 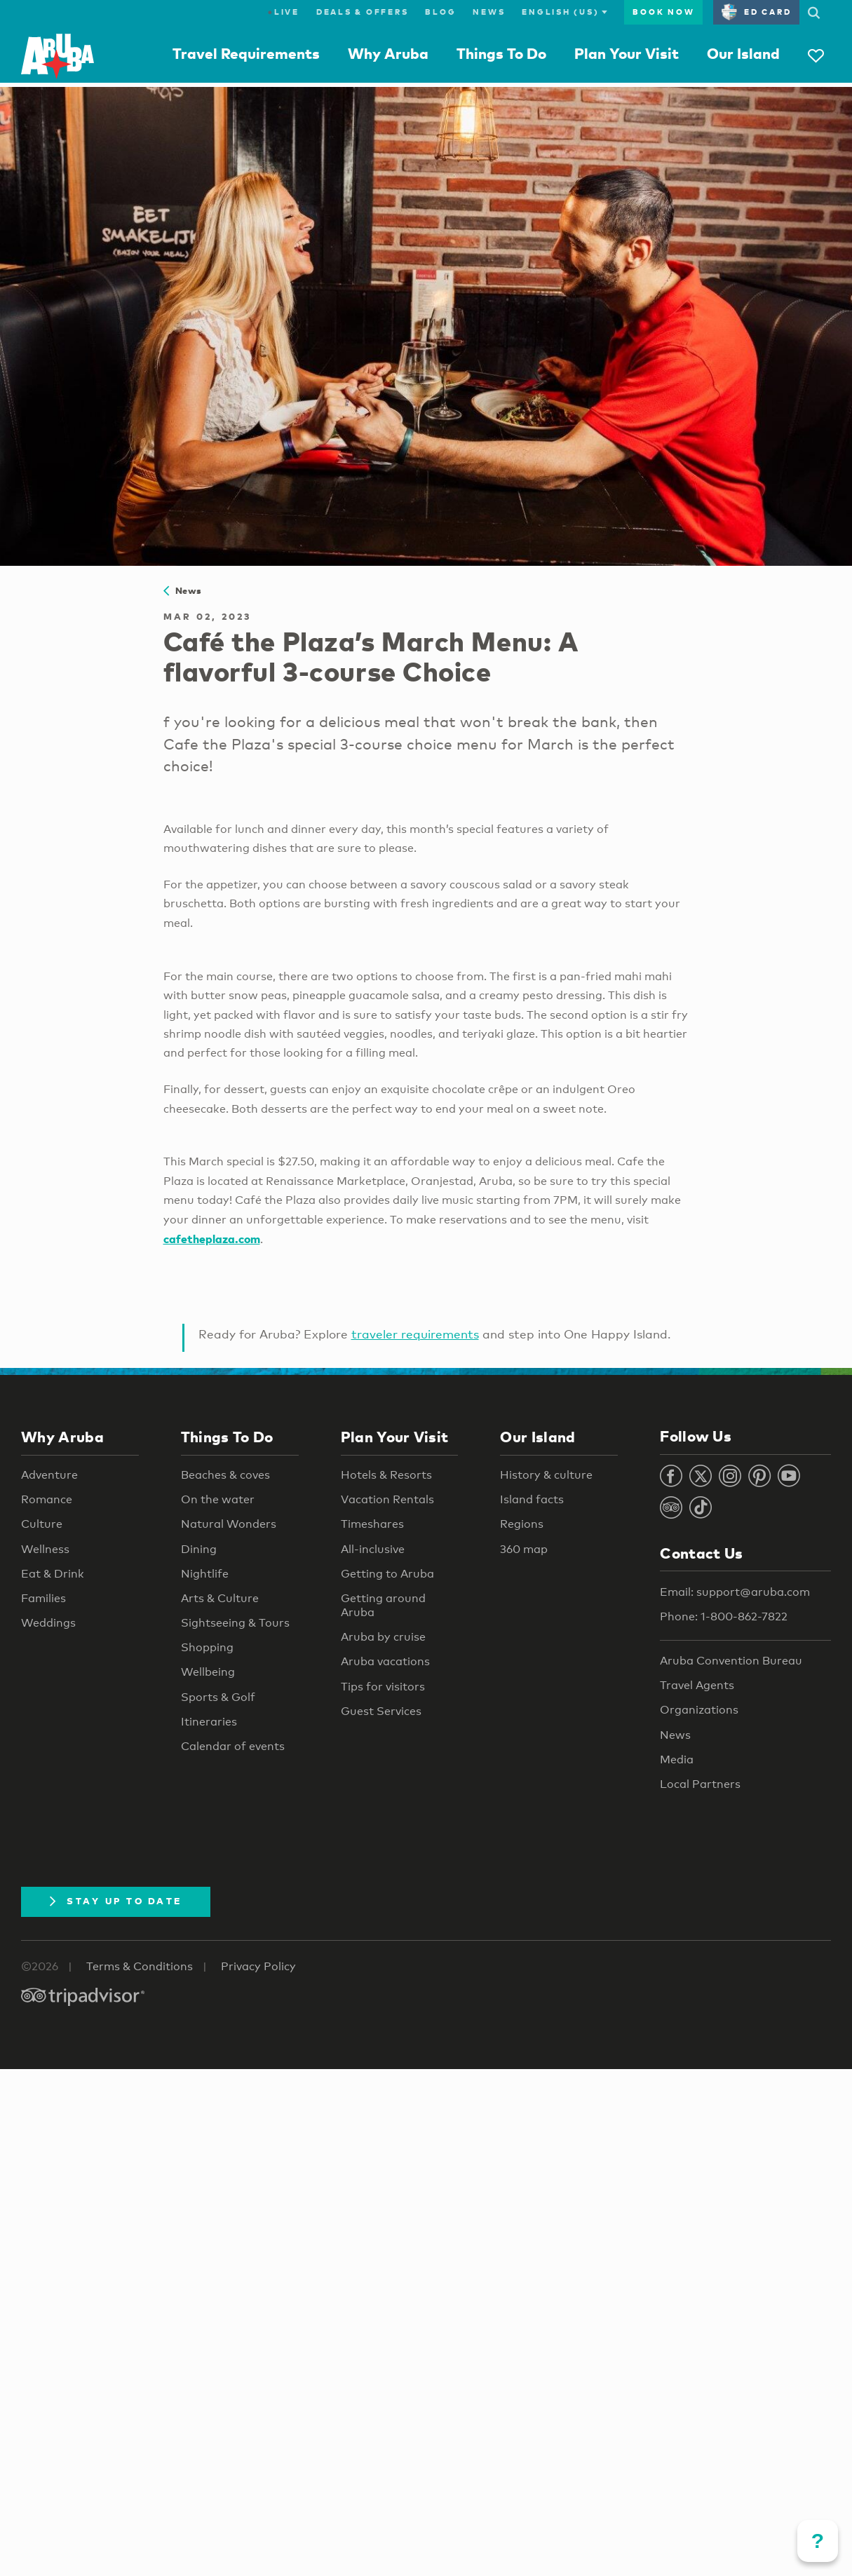 I want to click on Wellness, so click(x=45, y=1549).